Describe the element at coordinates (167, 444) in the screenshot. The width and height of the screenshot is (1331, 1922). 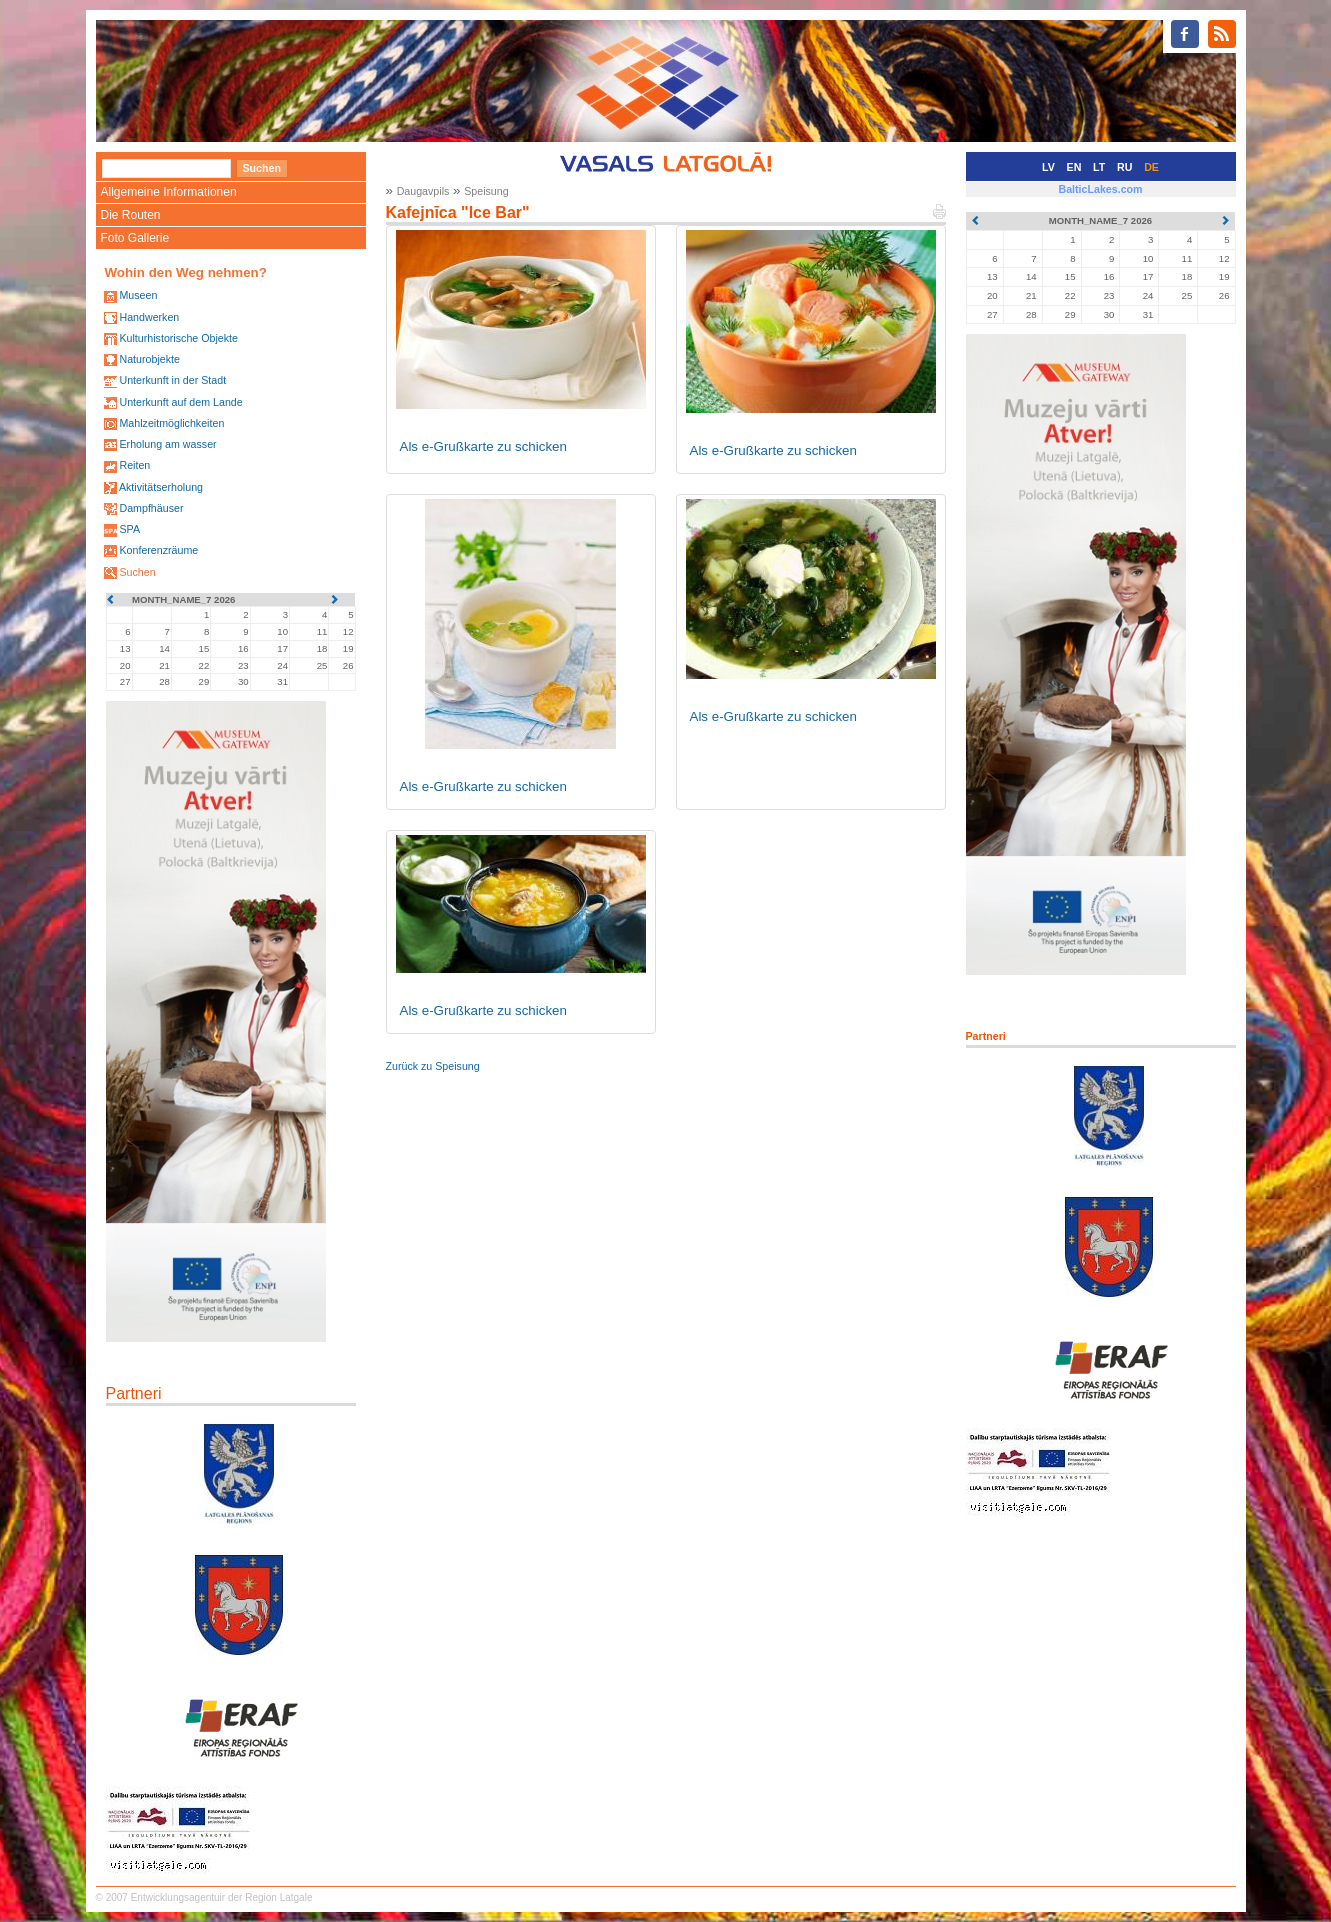
I see `Erholung am wasser` at that location.